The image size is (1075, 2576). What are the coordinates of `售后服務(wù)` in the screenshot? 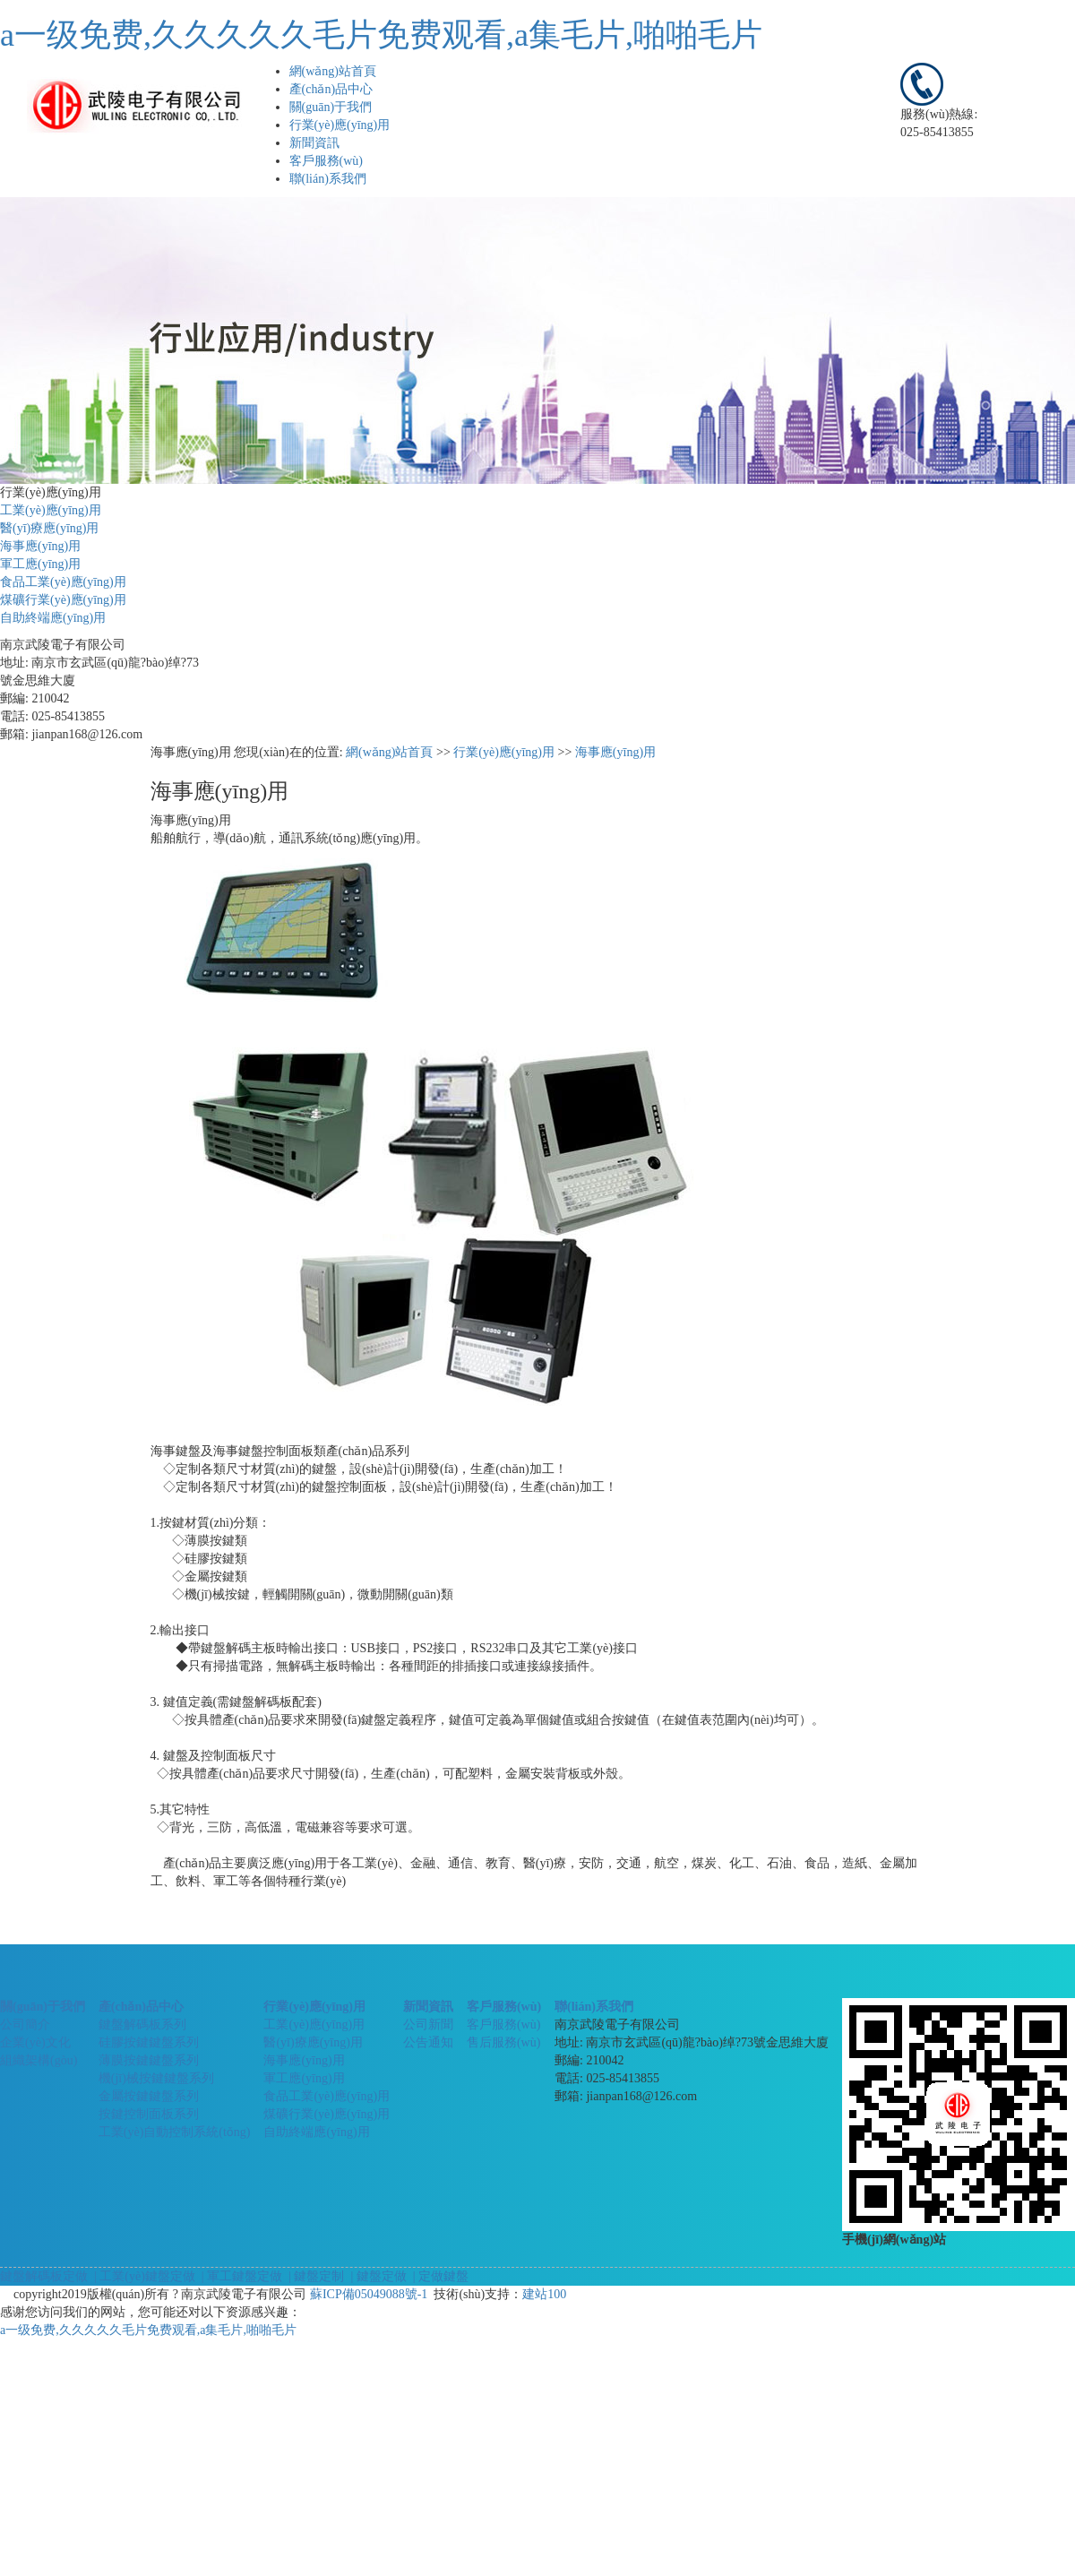 It's located at (503, 2042).